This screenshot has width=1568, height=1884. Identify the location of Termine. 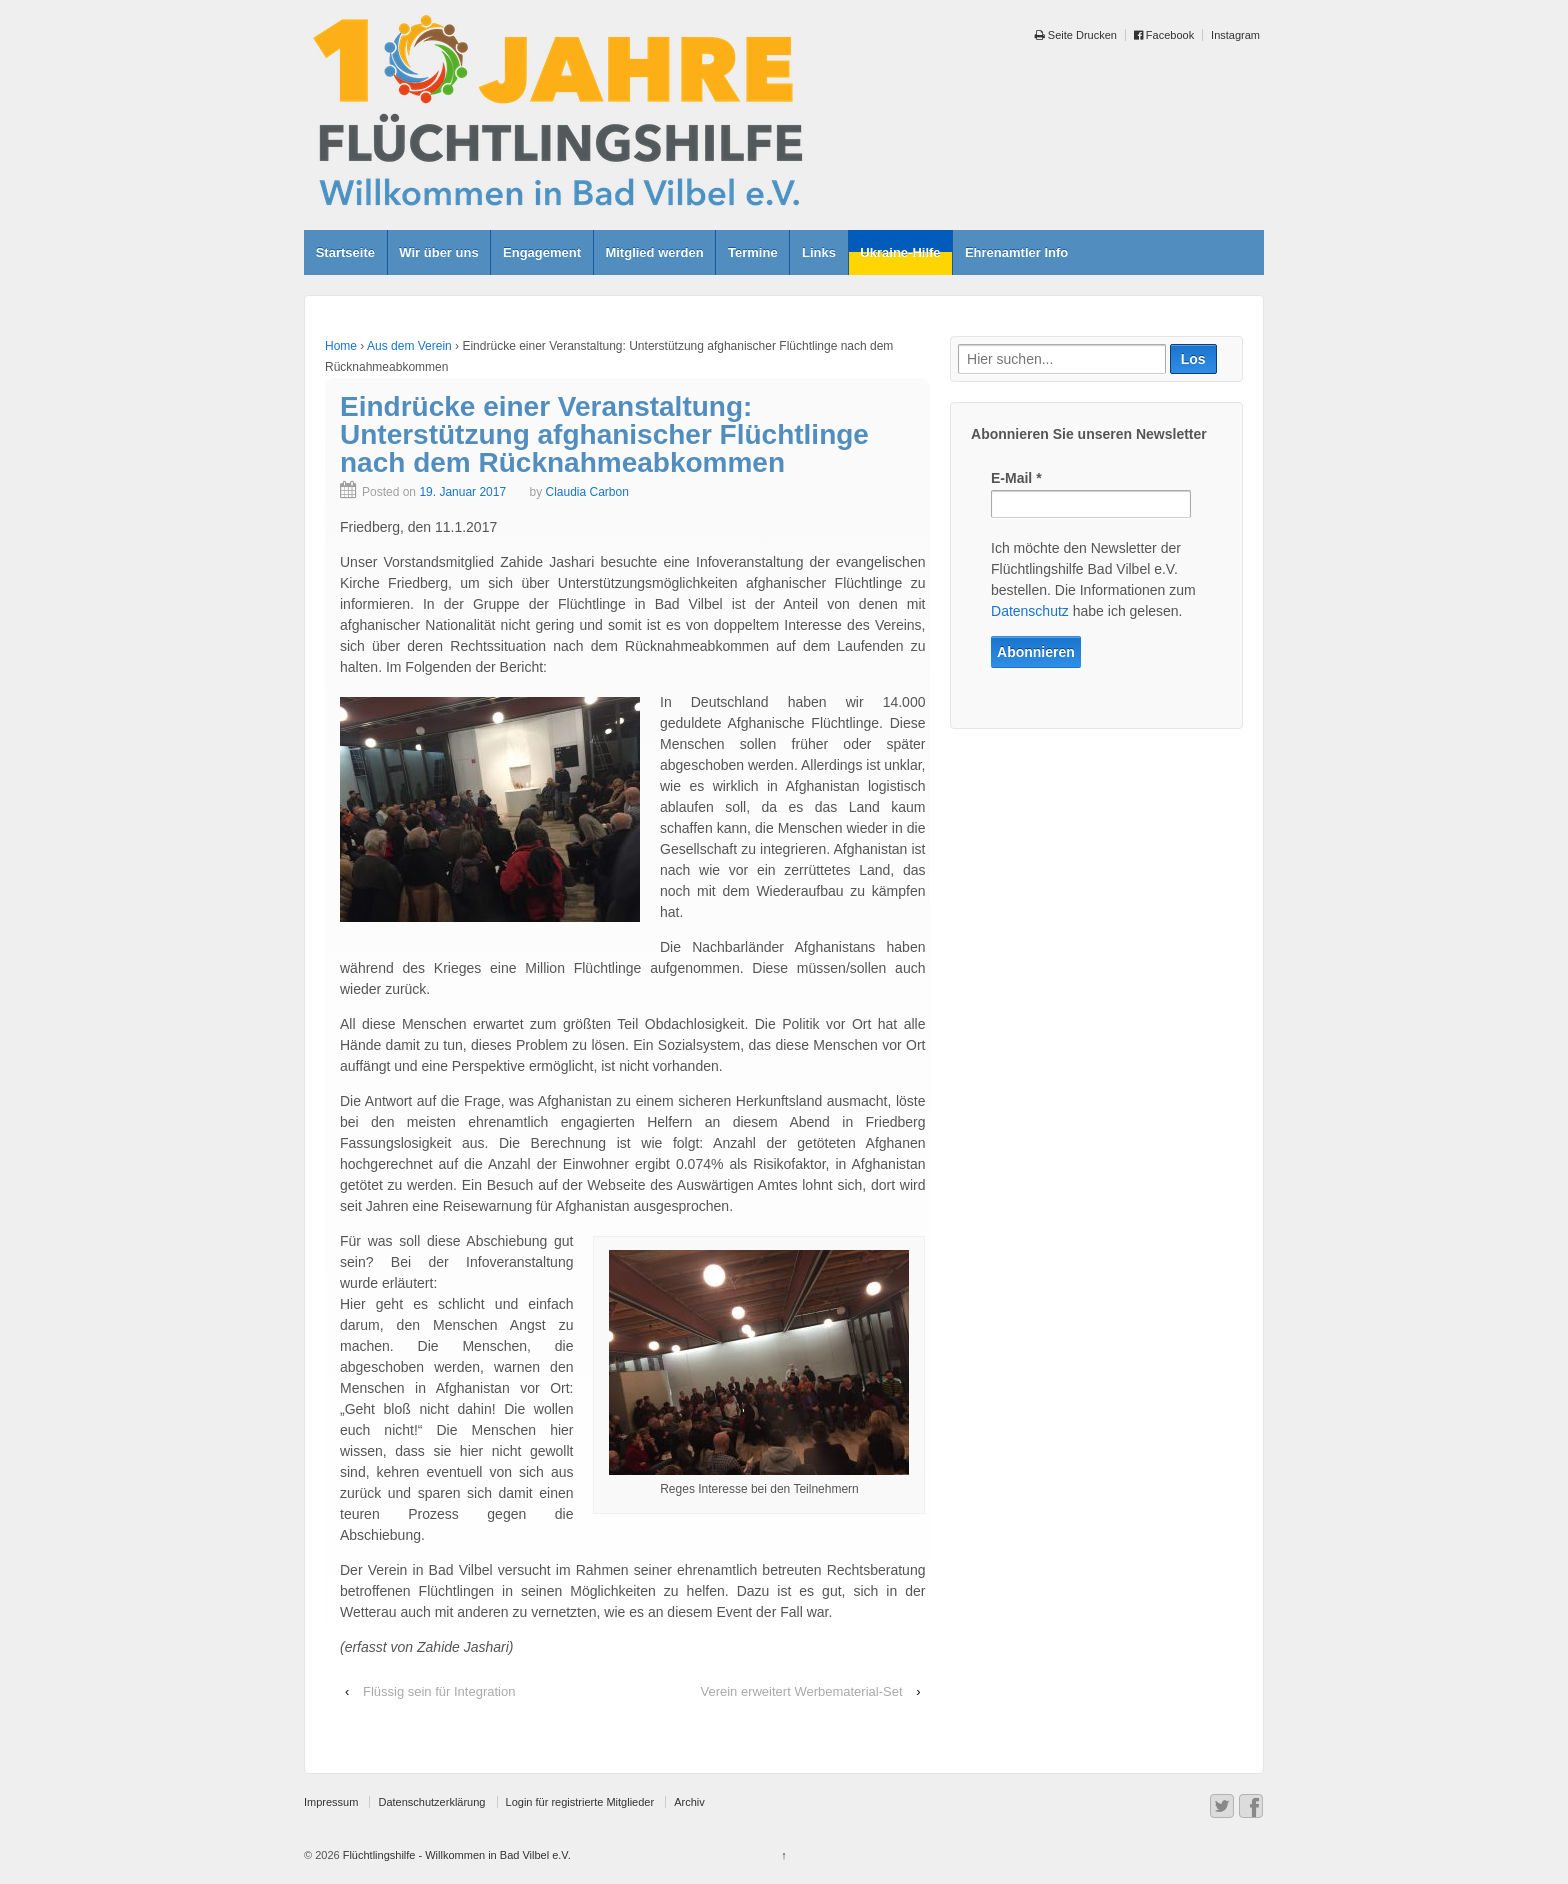
(753, 252).